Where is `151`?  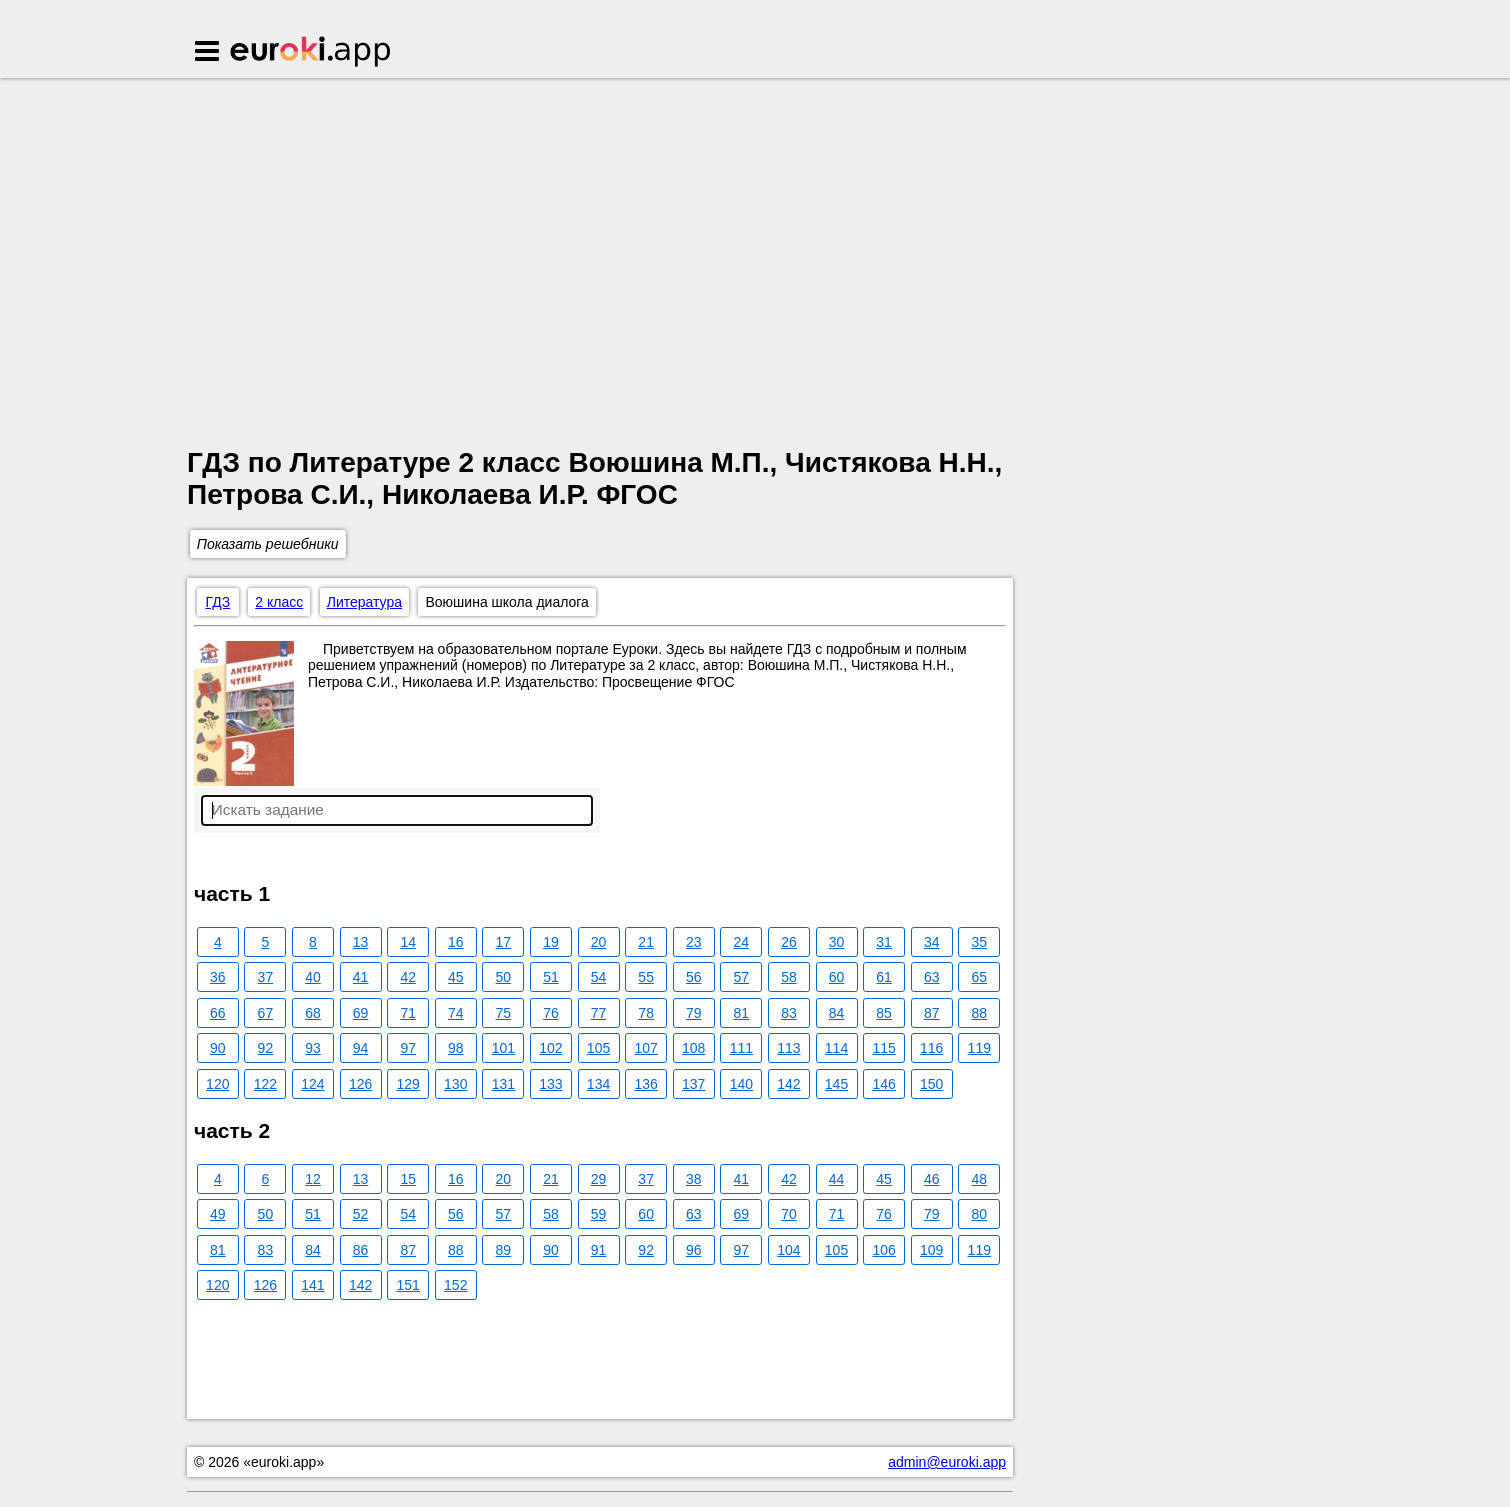 151 is located at coordinates (407, 1285).